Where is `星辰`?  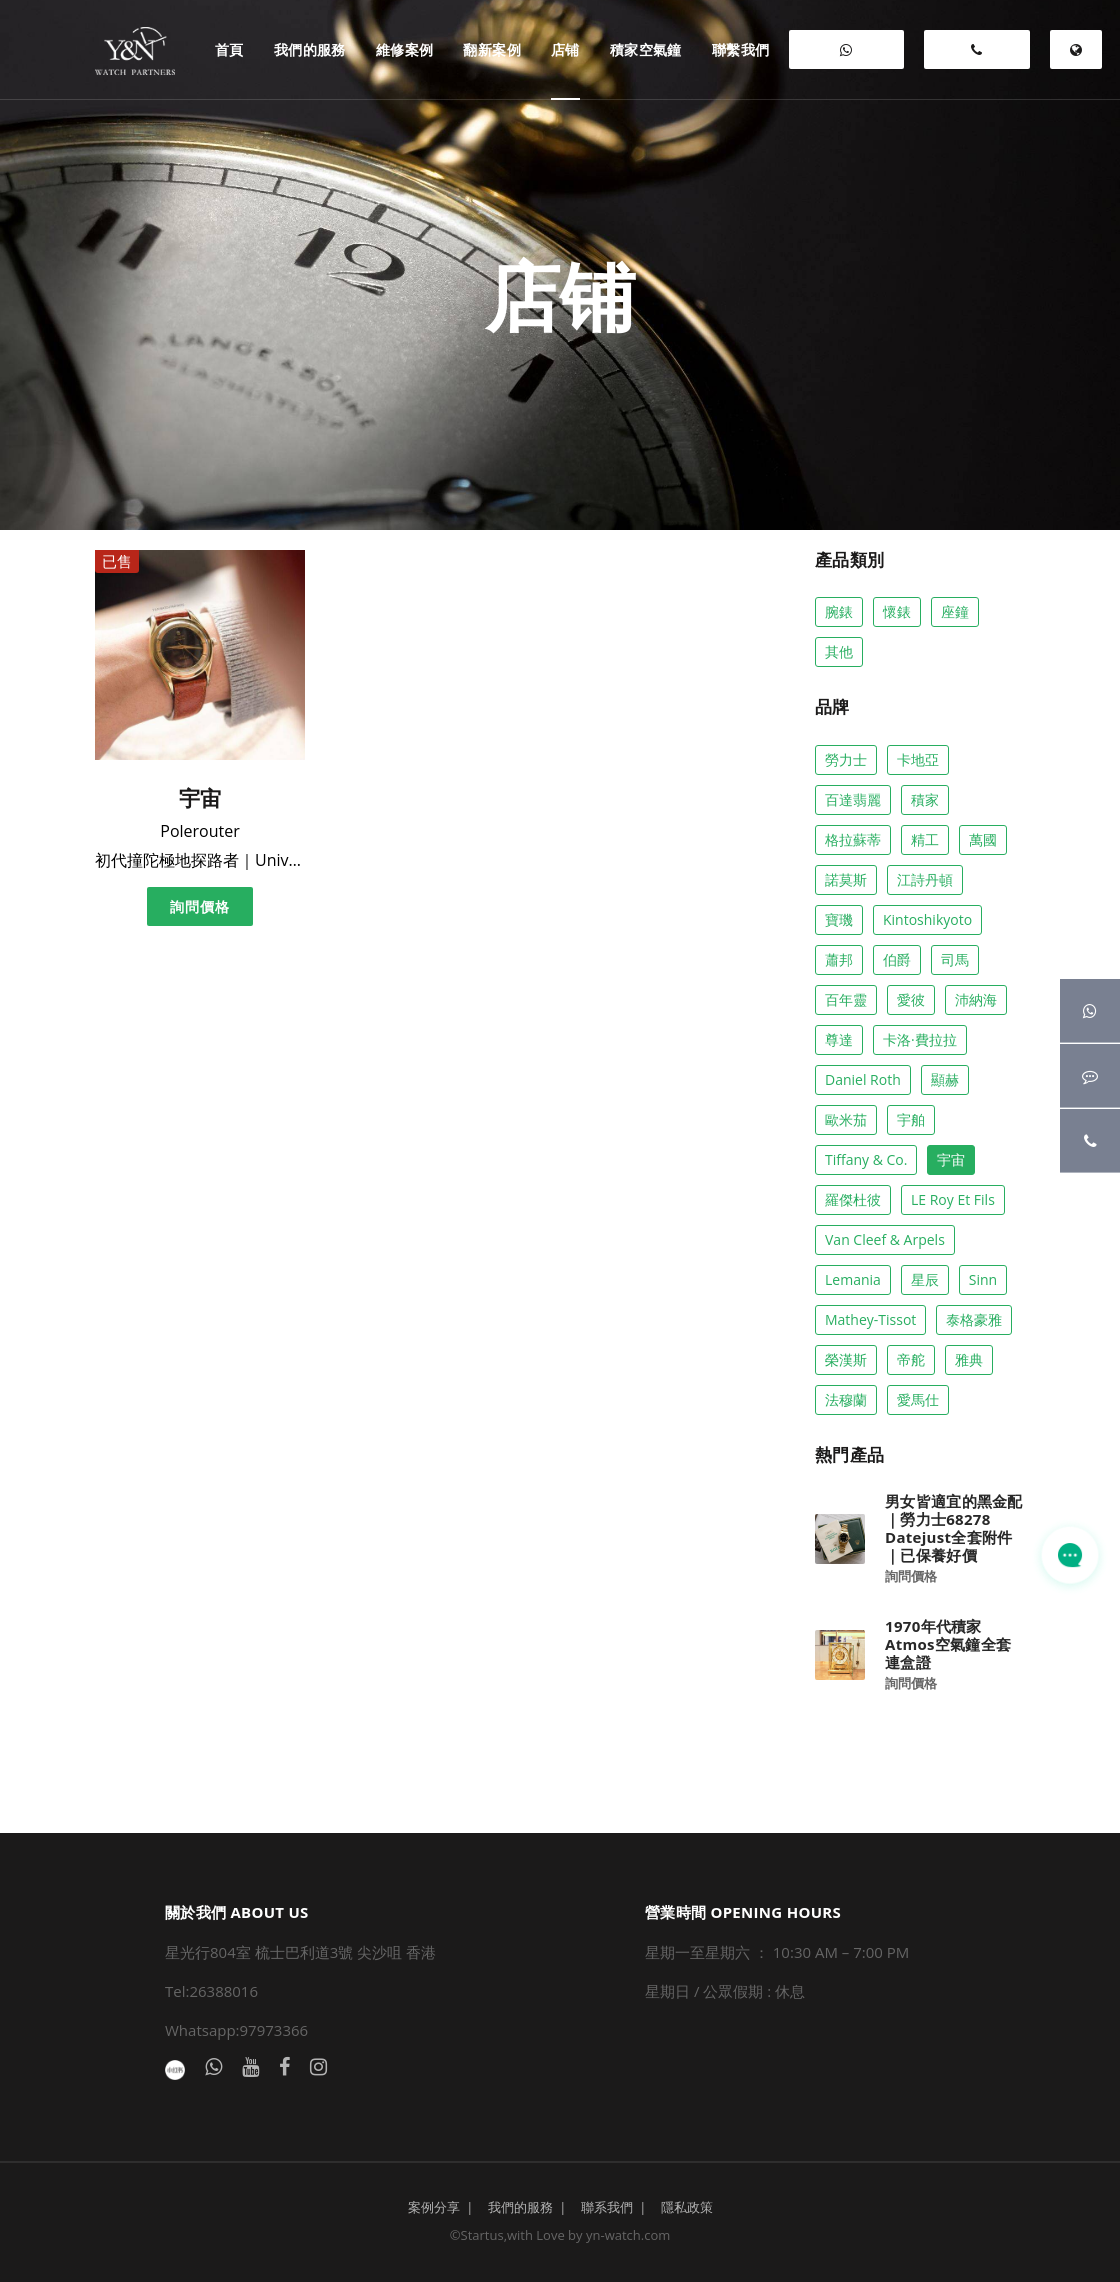
星辰 is located at coordinates (925, 1279).